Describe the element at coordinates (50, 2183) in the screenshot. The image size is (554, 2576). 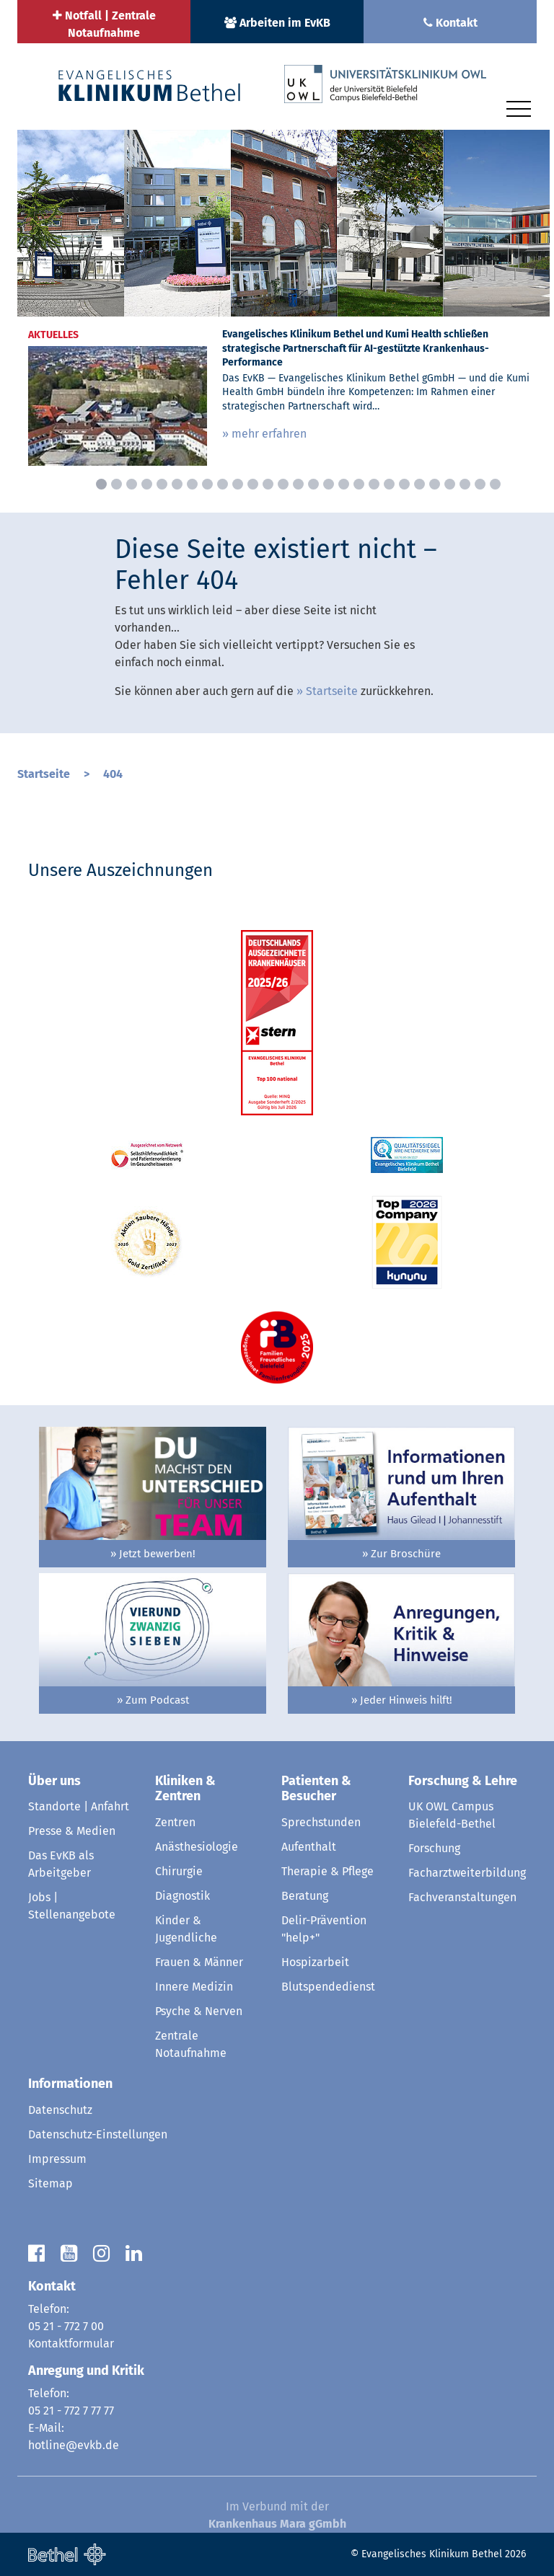
I see `Sitemap` at that location.